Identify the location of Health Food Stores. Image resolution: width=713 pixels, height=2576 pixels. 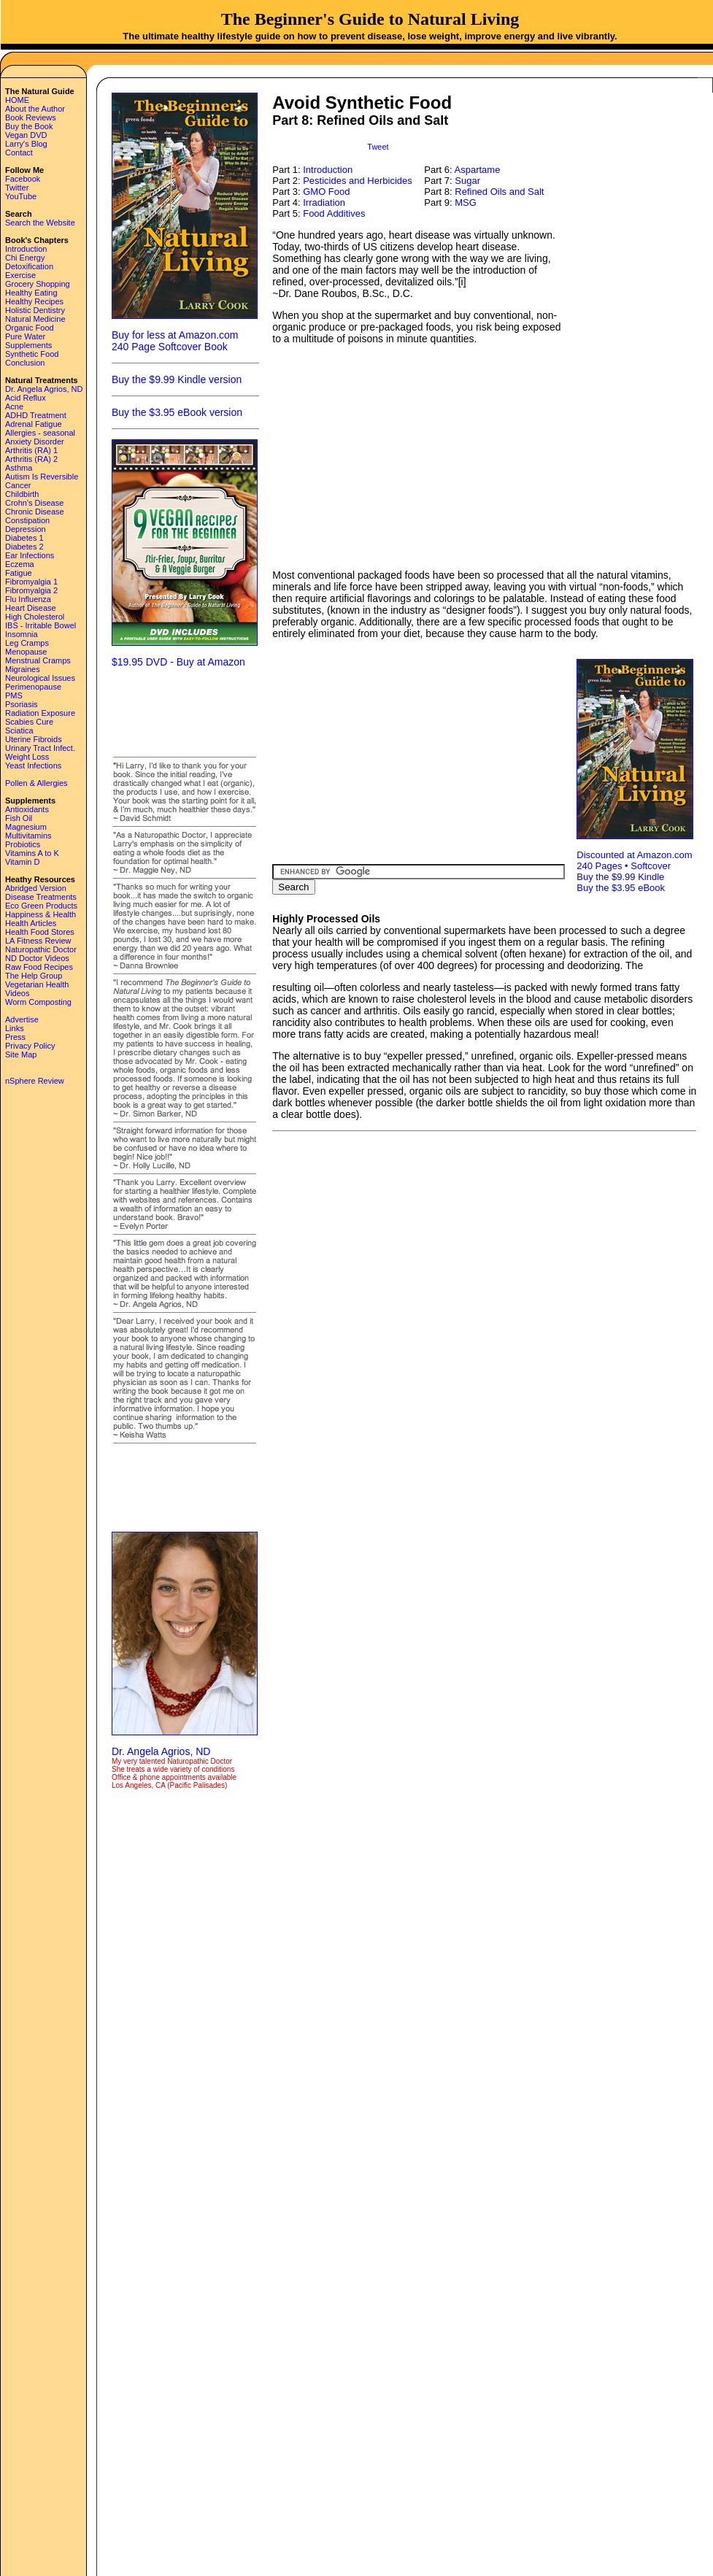
(39, 932).